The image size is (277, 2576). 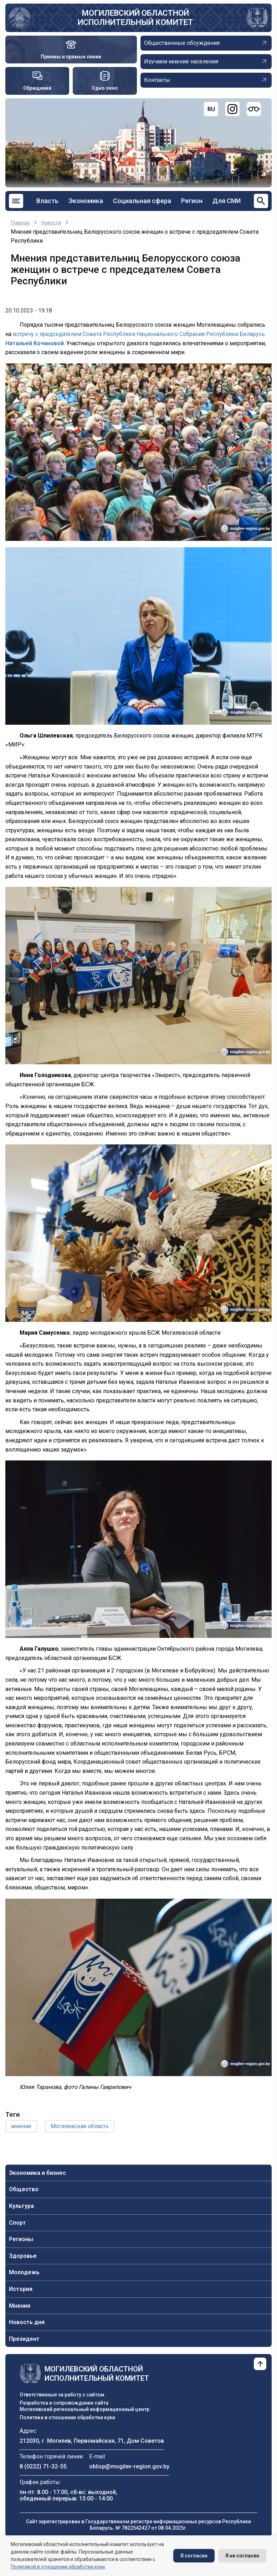 I want to click on Экономика и бизнес, so click(x=37, y=2172).